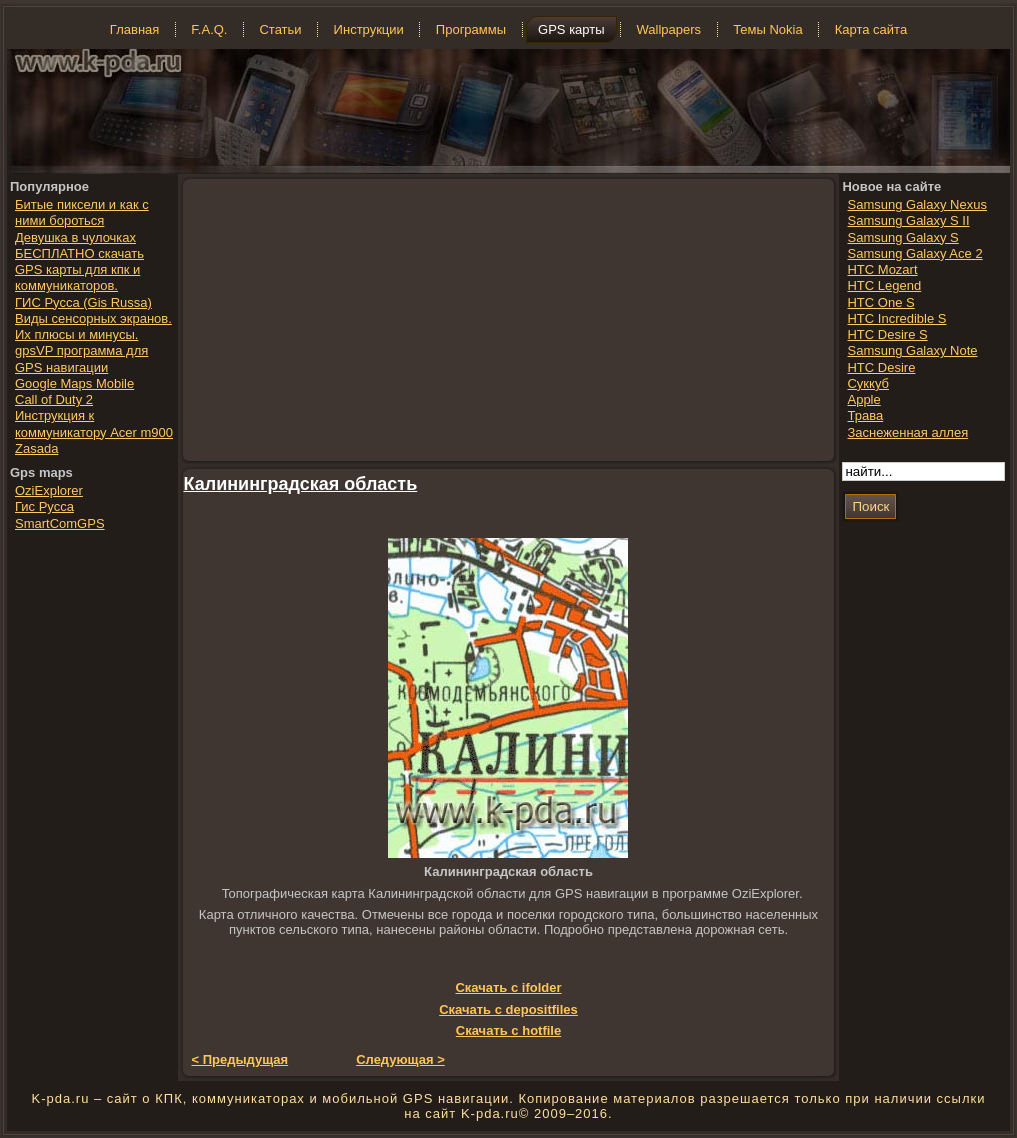  I want to click on Samsung Galaxy S II, so click(908, 220).